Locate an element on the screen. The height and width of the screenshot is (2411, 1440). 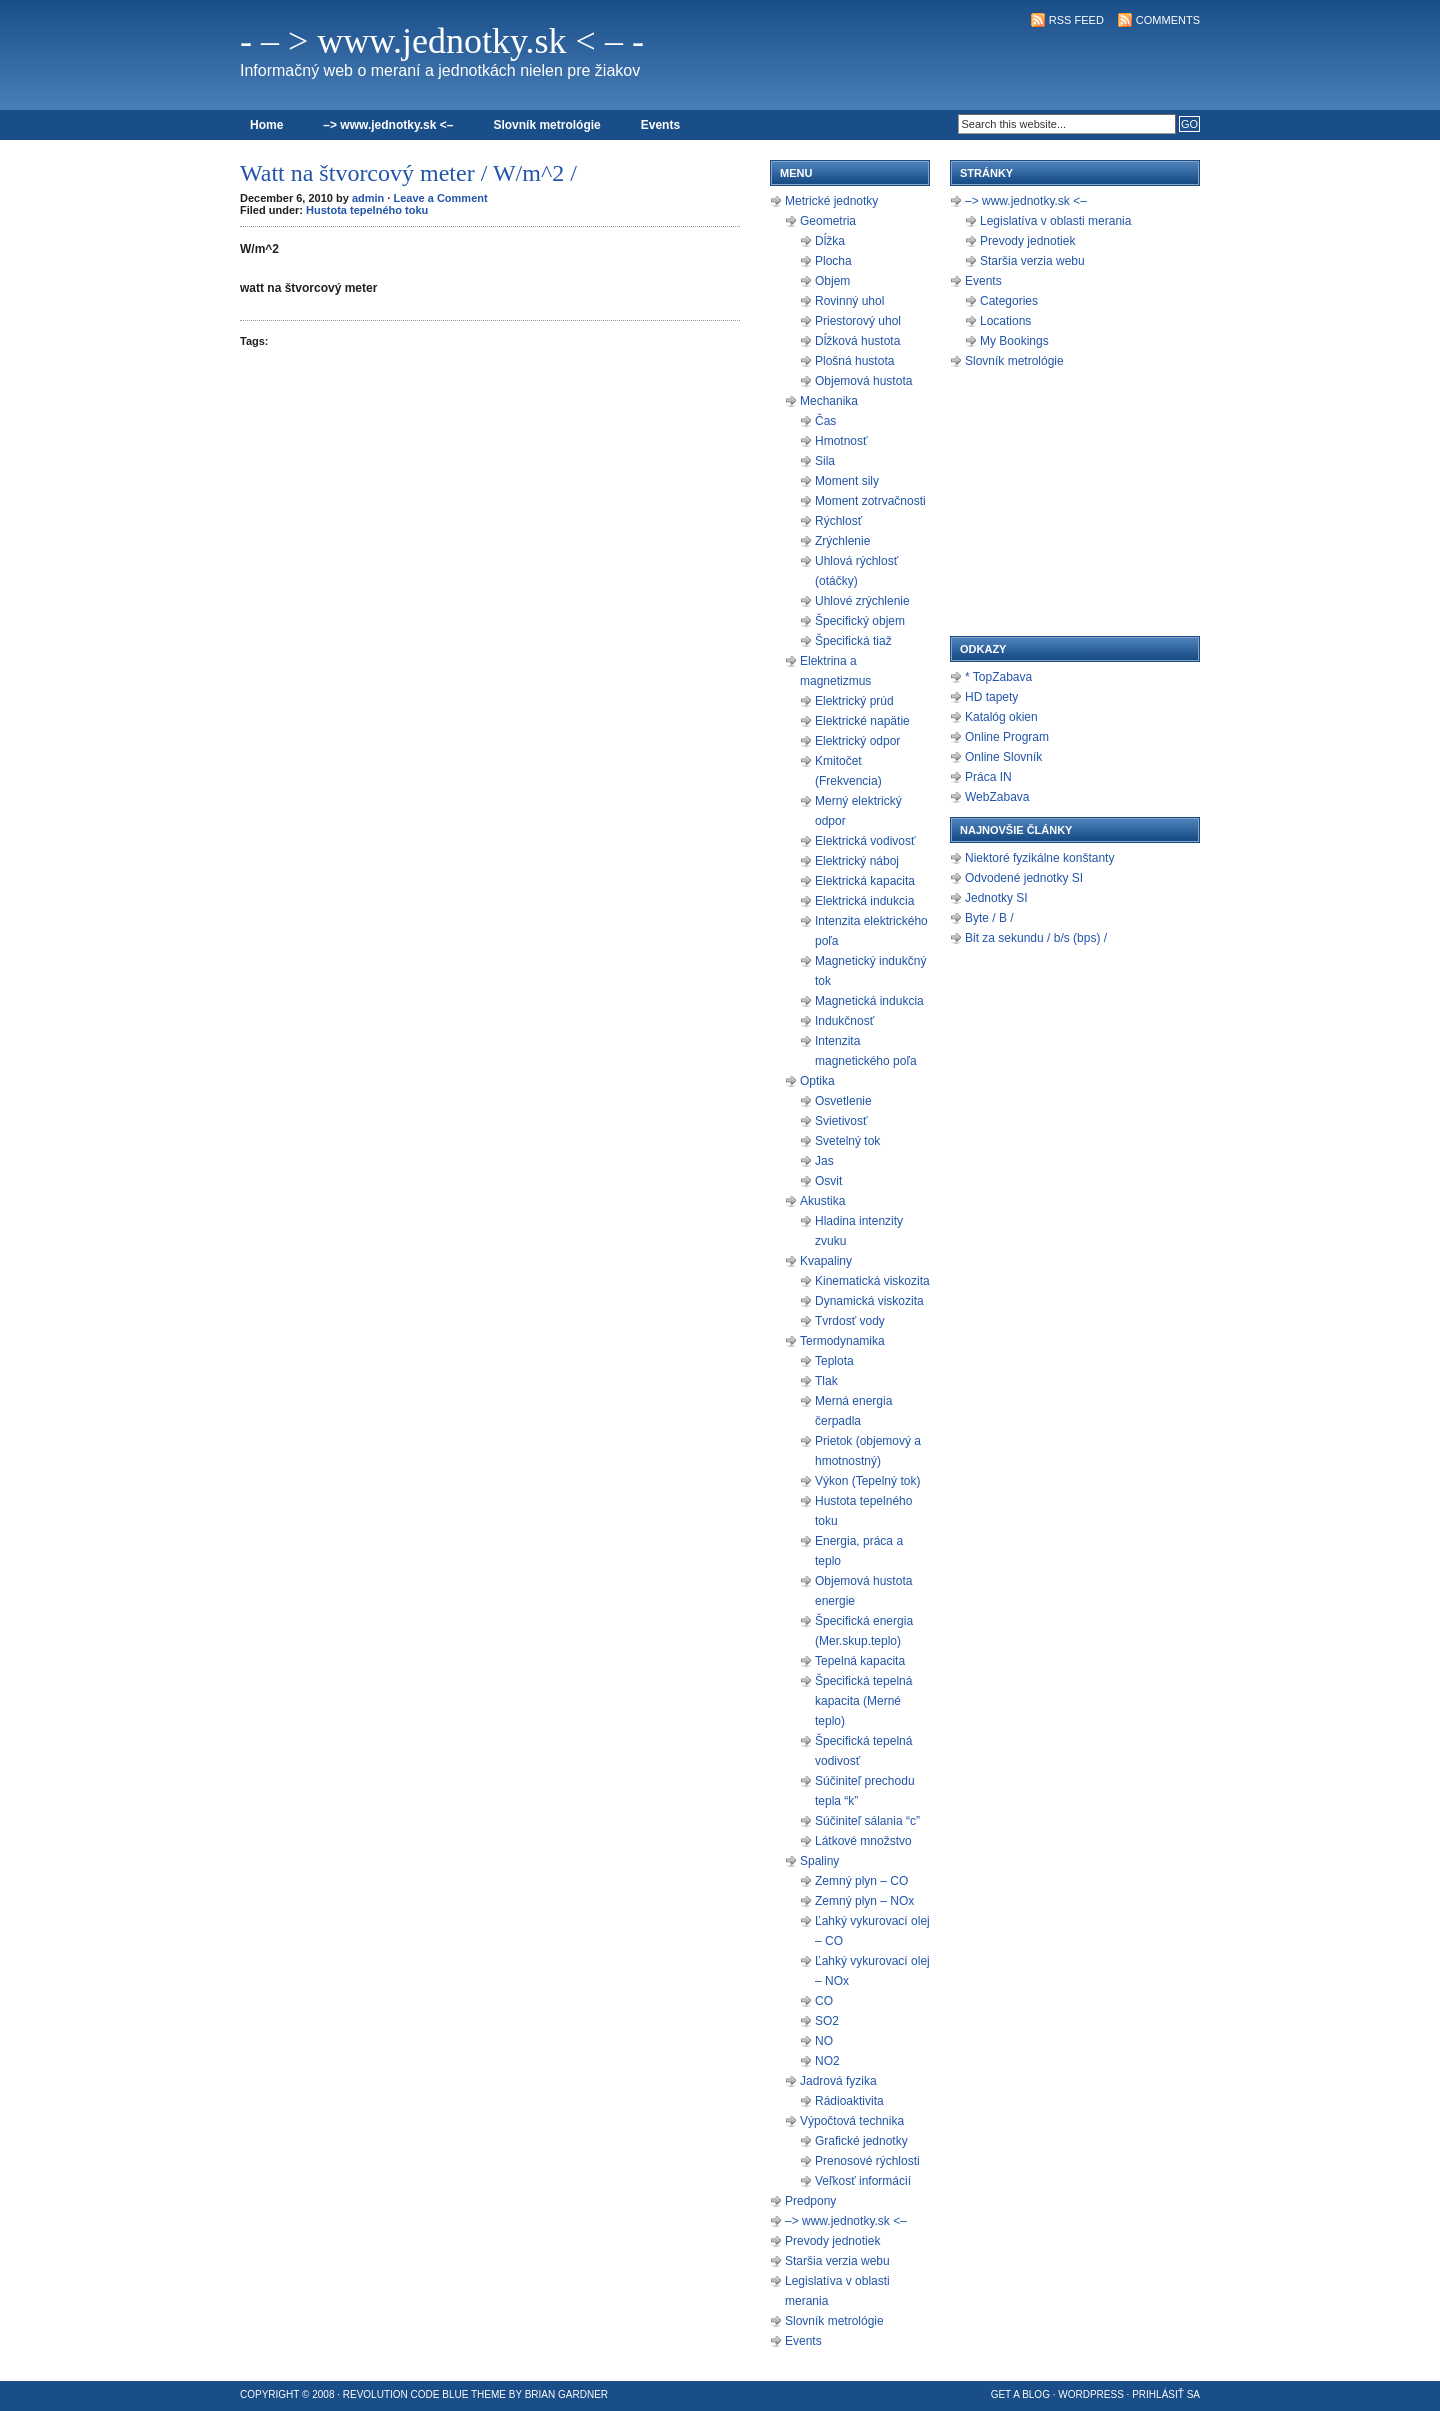
Elektrická indukcia is located at coordinates (864, 901).